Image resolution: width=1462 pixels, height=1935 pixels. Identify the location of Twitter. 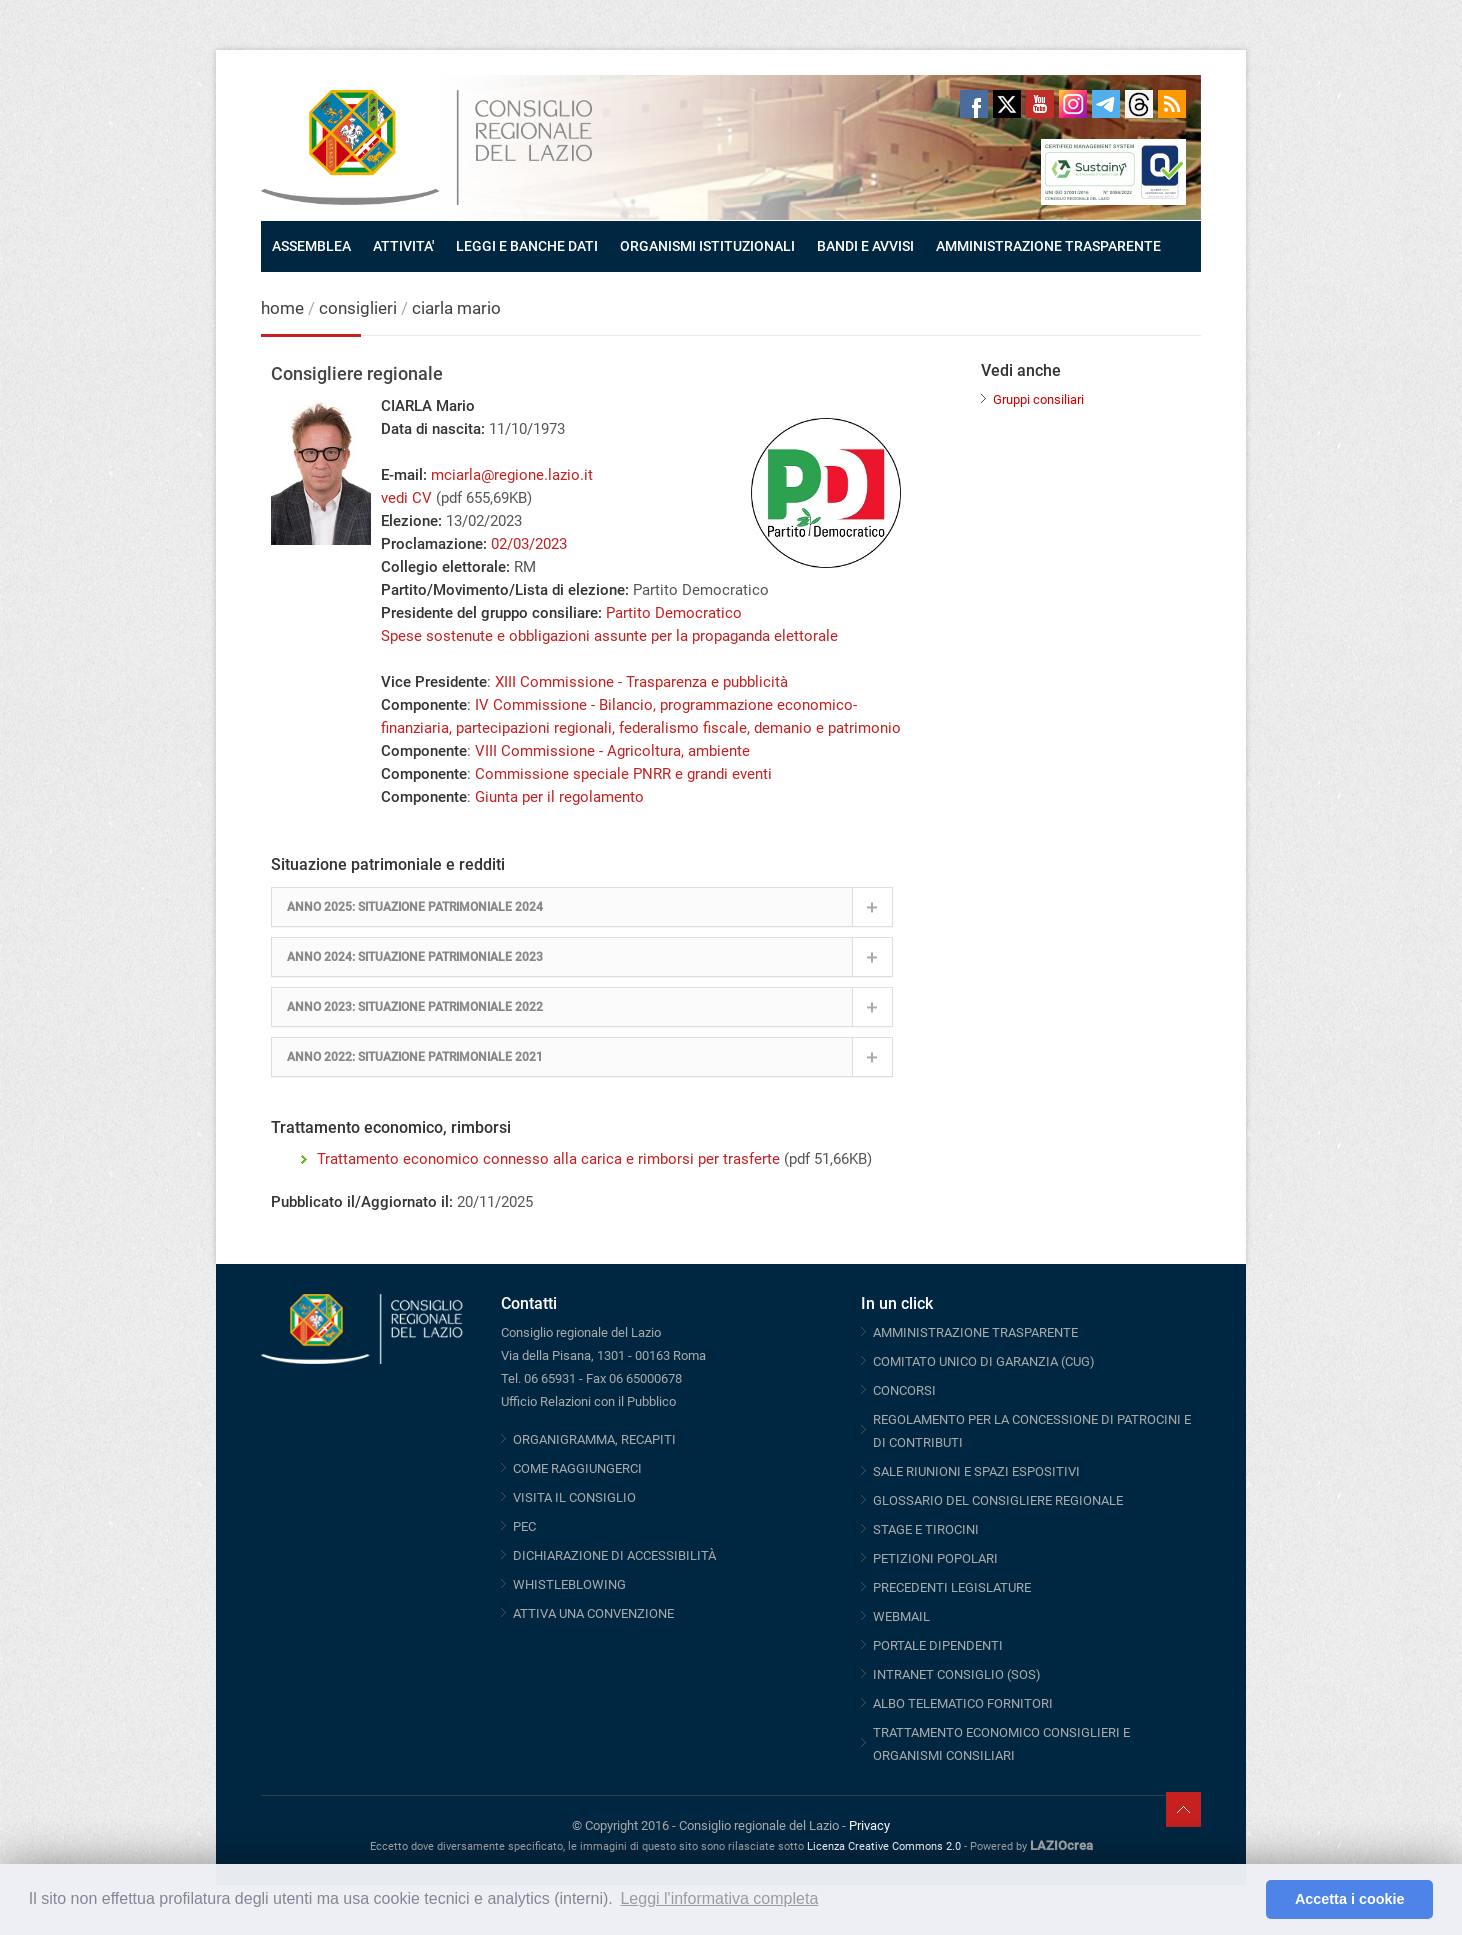
(1007, 104).